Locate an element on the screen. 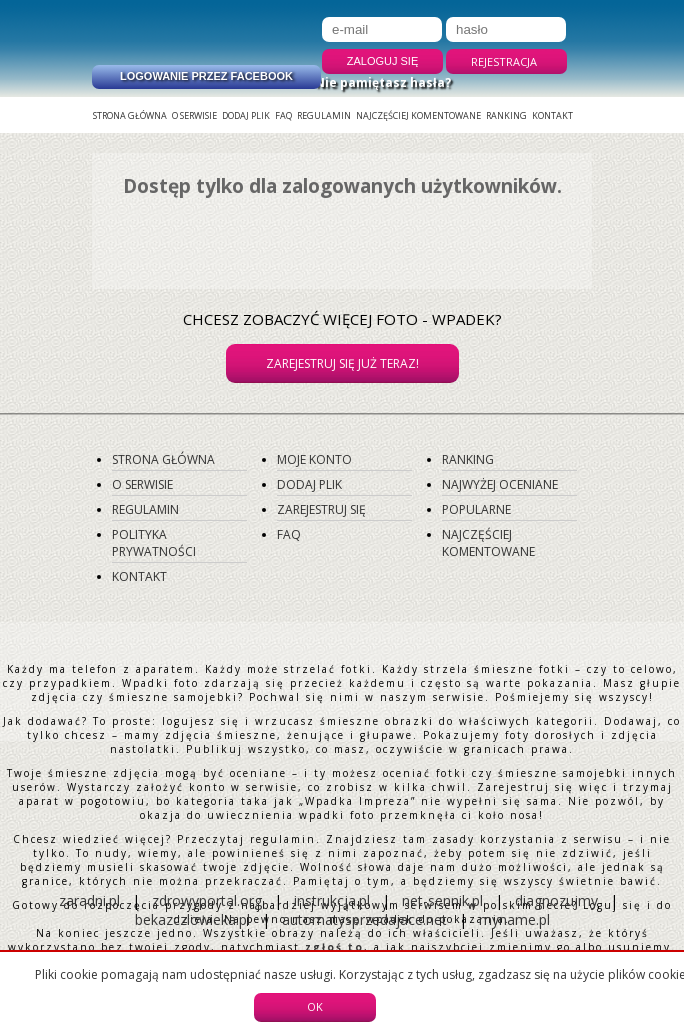  instrukcja.pl is located at coordinates (332, 900).